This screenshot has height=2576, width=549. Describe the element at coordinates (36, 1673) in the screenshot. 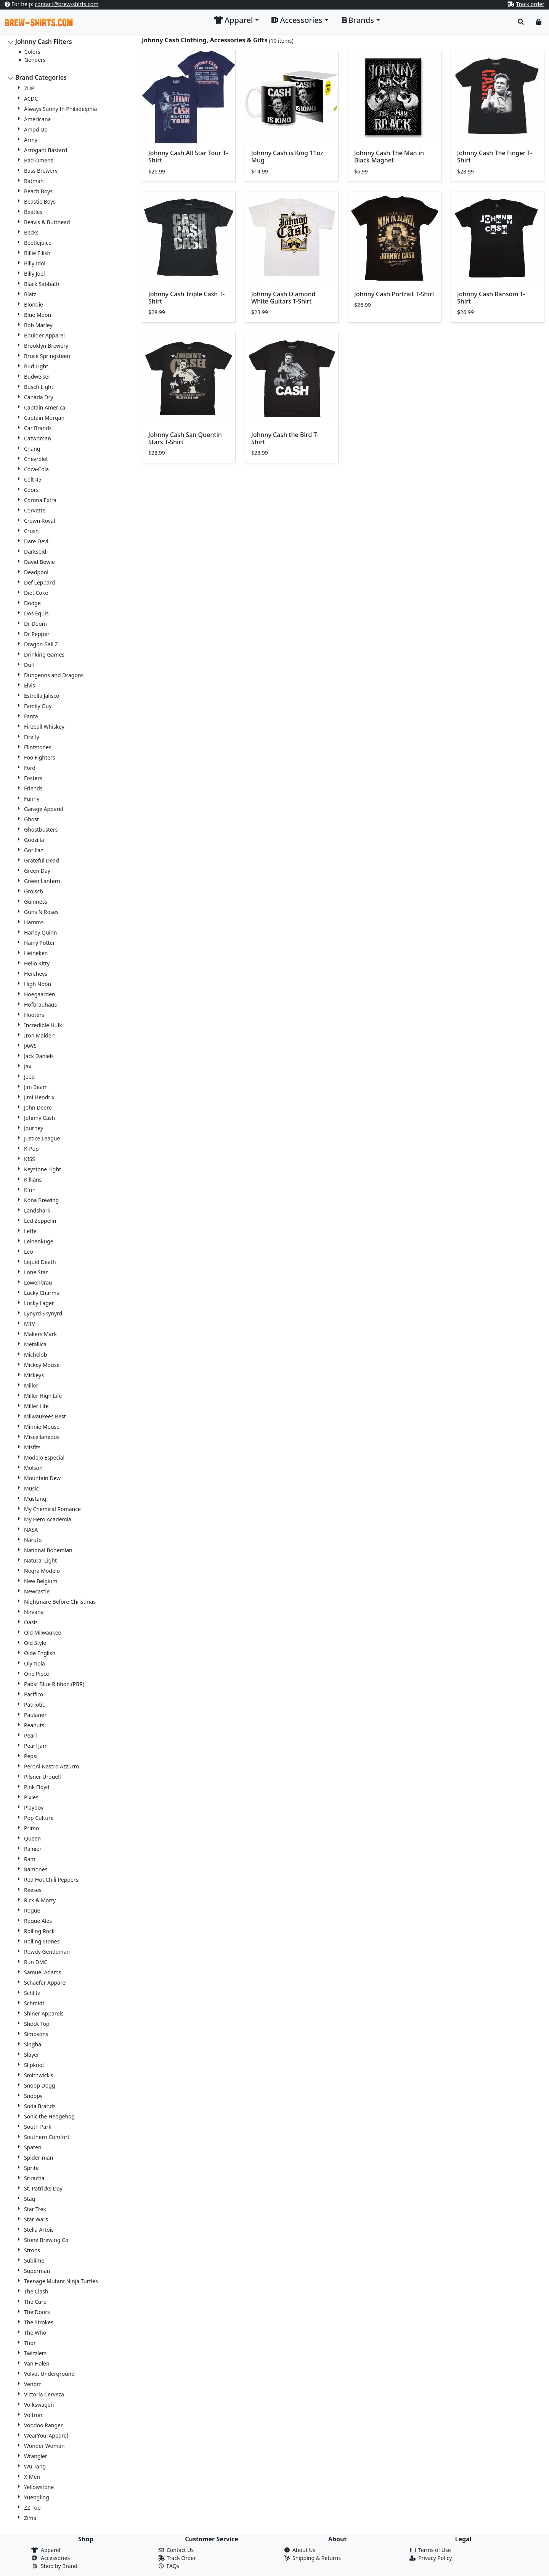

I see `One Piece` at that location.